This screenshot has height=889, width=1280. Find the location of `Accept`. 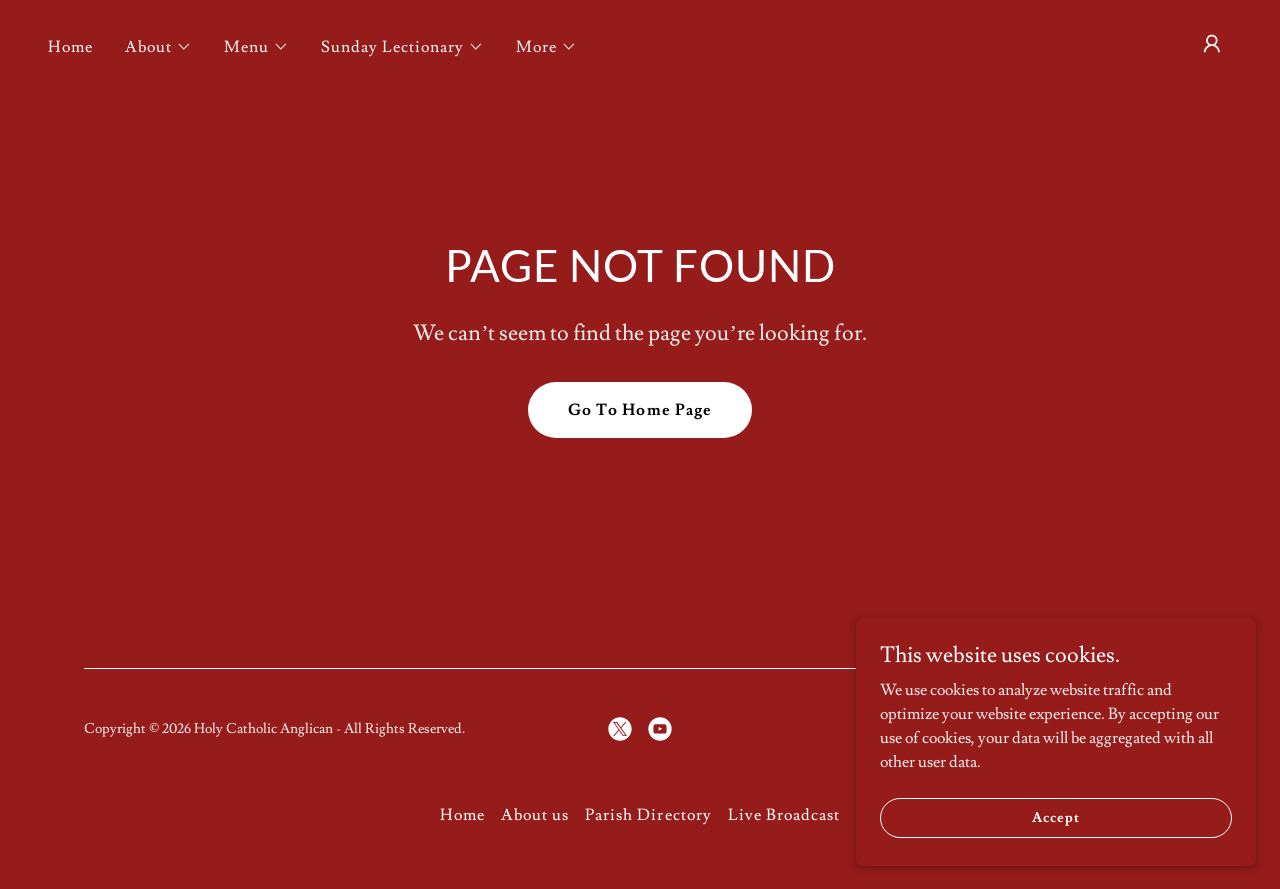

Accept is located at coordinates (1055, 817).